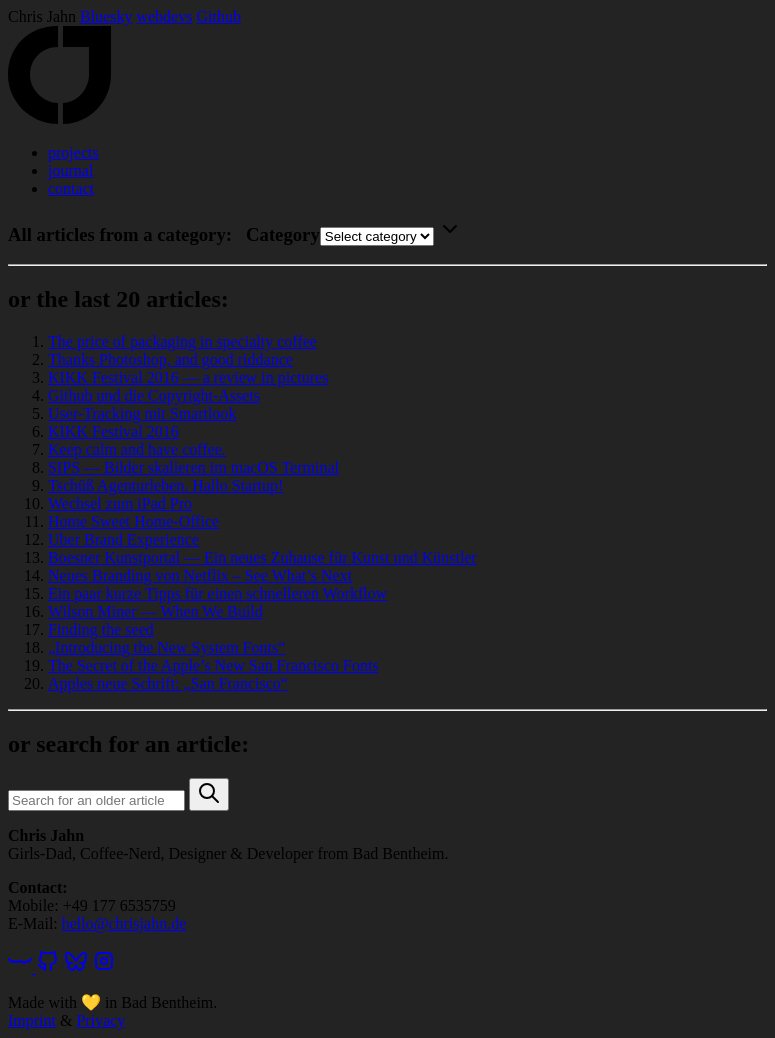 This screenshot has width=775, height=1038. Describe the element at coordinates (73, 152) in the screenshot. I see `projects` at that location.